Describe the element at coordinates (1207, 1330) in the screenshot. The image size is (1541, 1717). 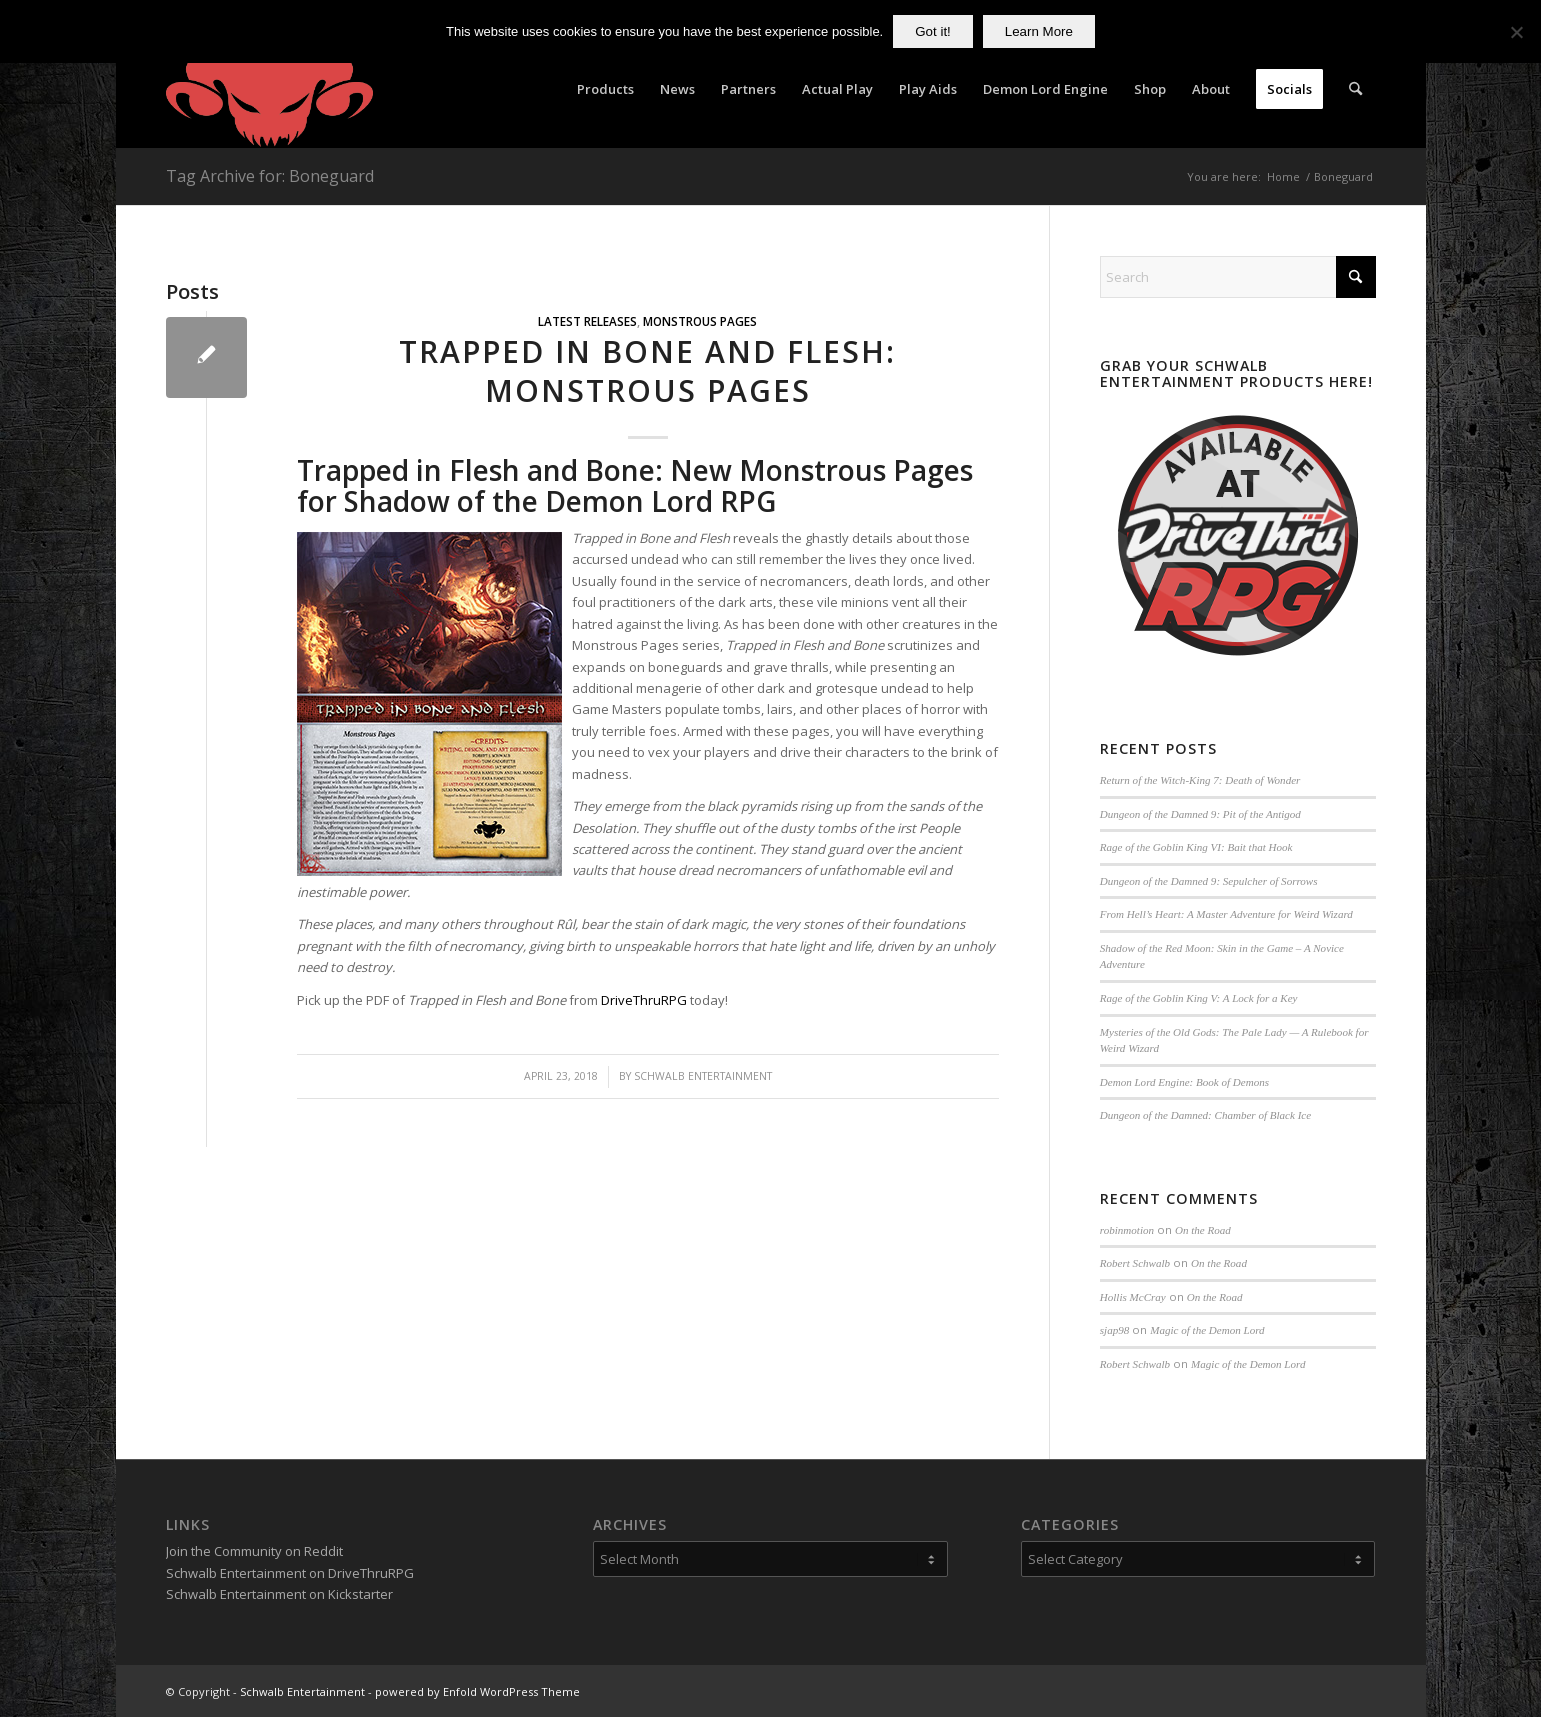
I see `Magic of the Demon Lord` at that location.